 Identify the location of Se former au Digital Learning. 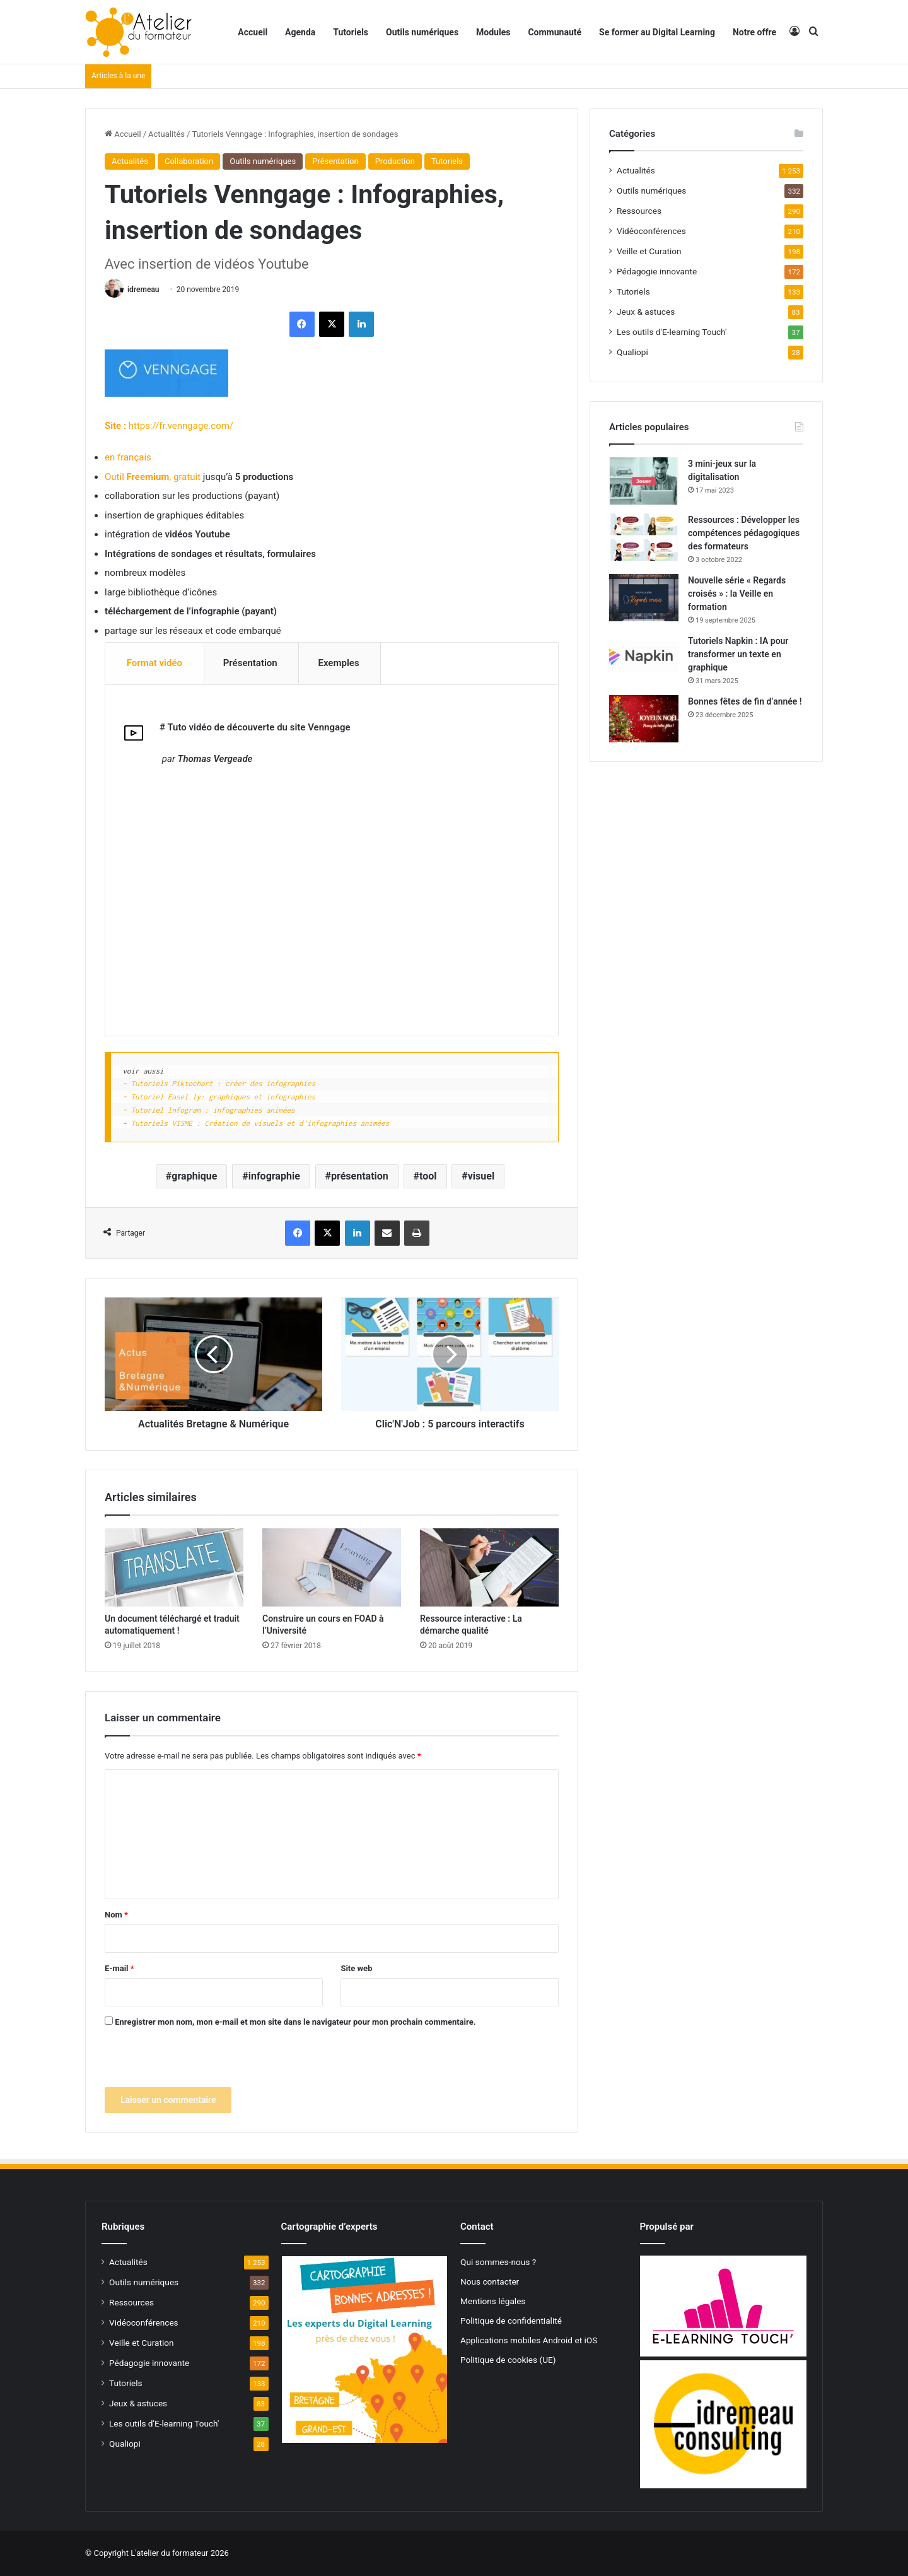
(657, 32).